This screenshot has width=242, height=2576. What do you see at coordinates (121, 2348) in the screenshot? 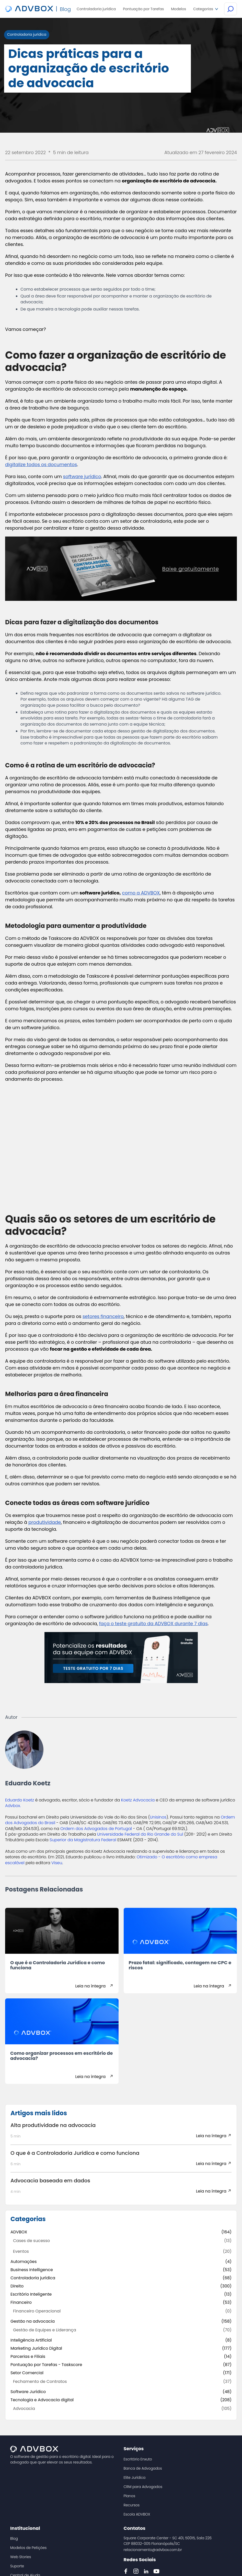
I see `Marketing Jurídico Digital` at bounding box center [121, 2348].